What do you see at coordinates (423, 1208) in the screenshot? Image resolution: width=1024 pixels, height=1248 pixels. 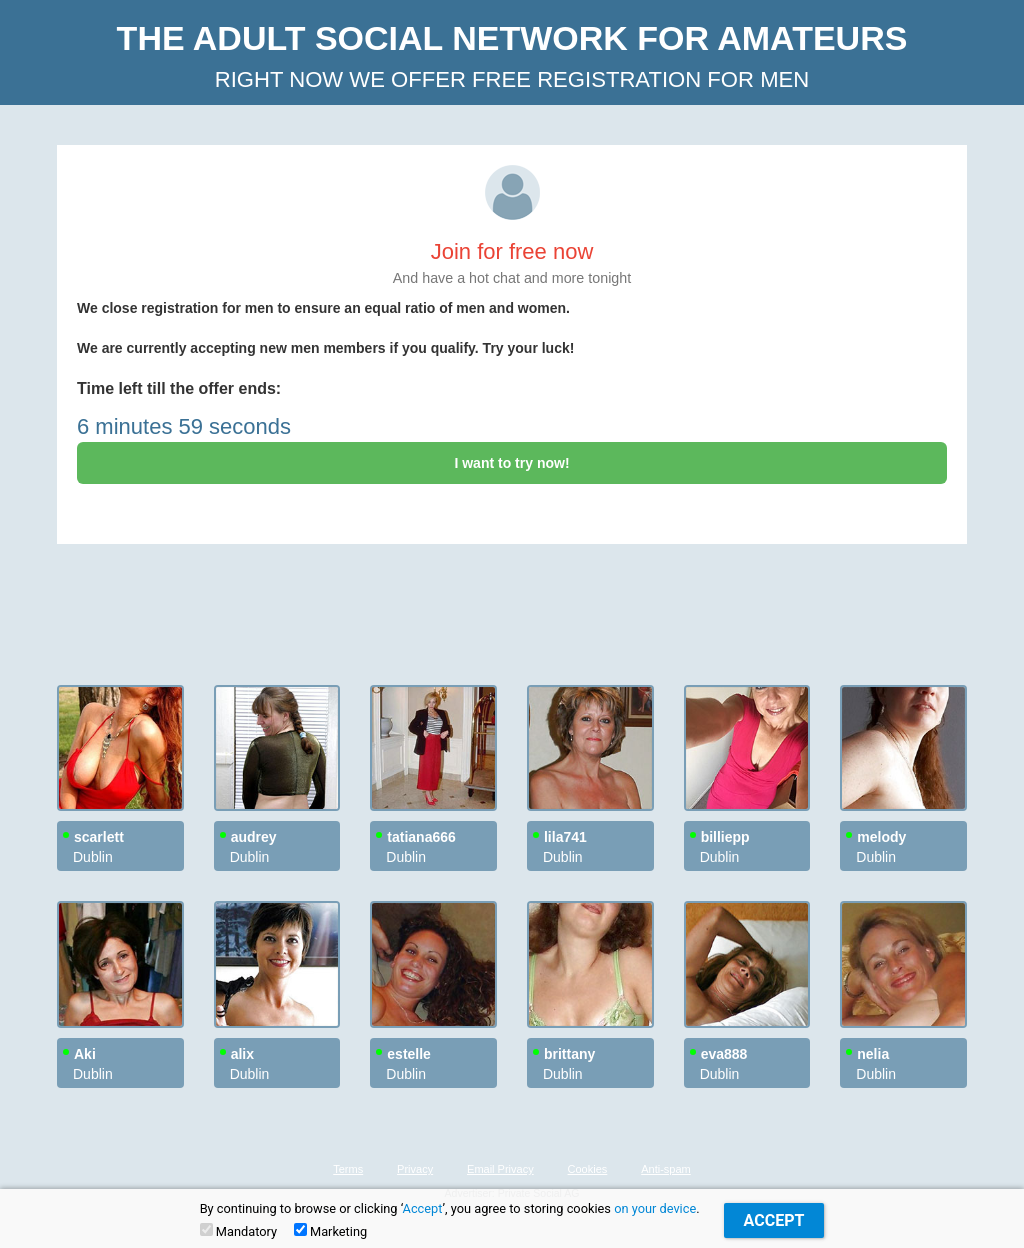 I see `Accept` at bounding box center [423, 1208].